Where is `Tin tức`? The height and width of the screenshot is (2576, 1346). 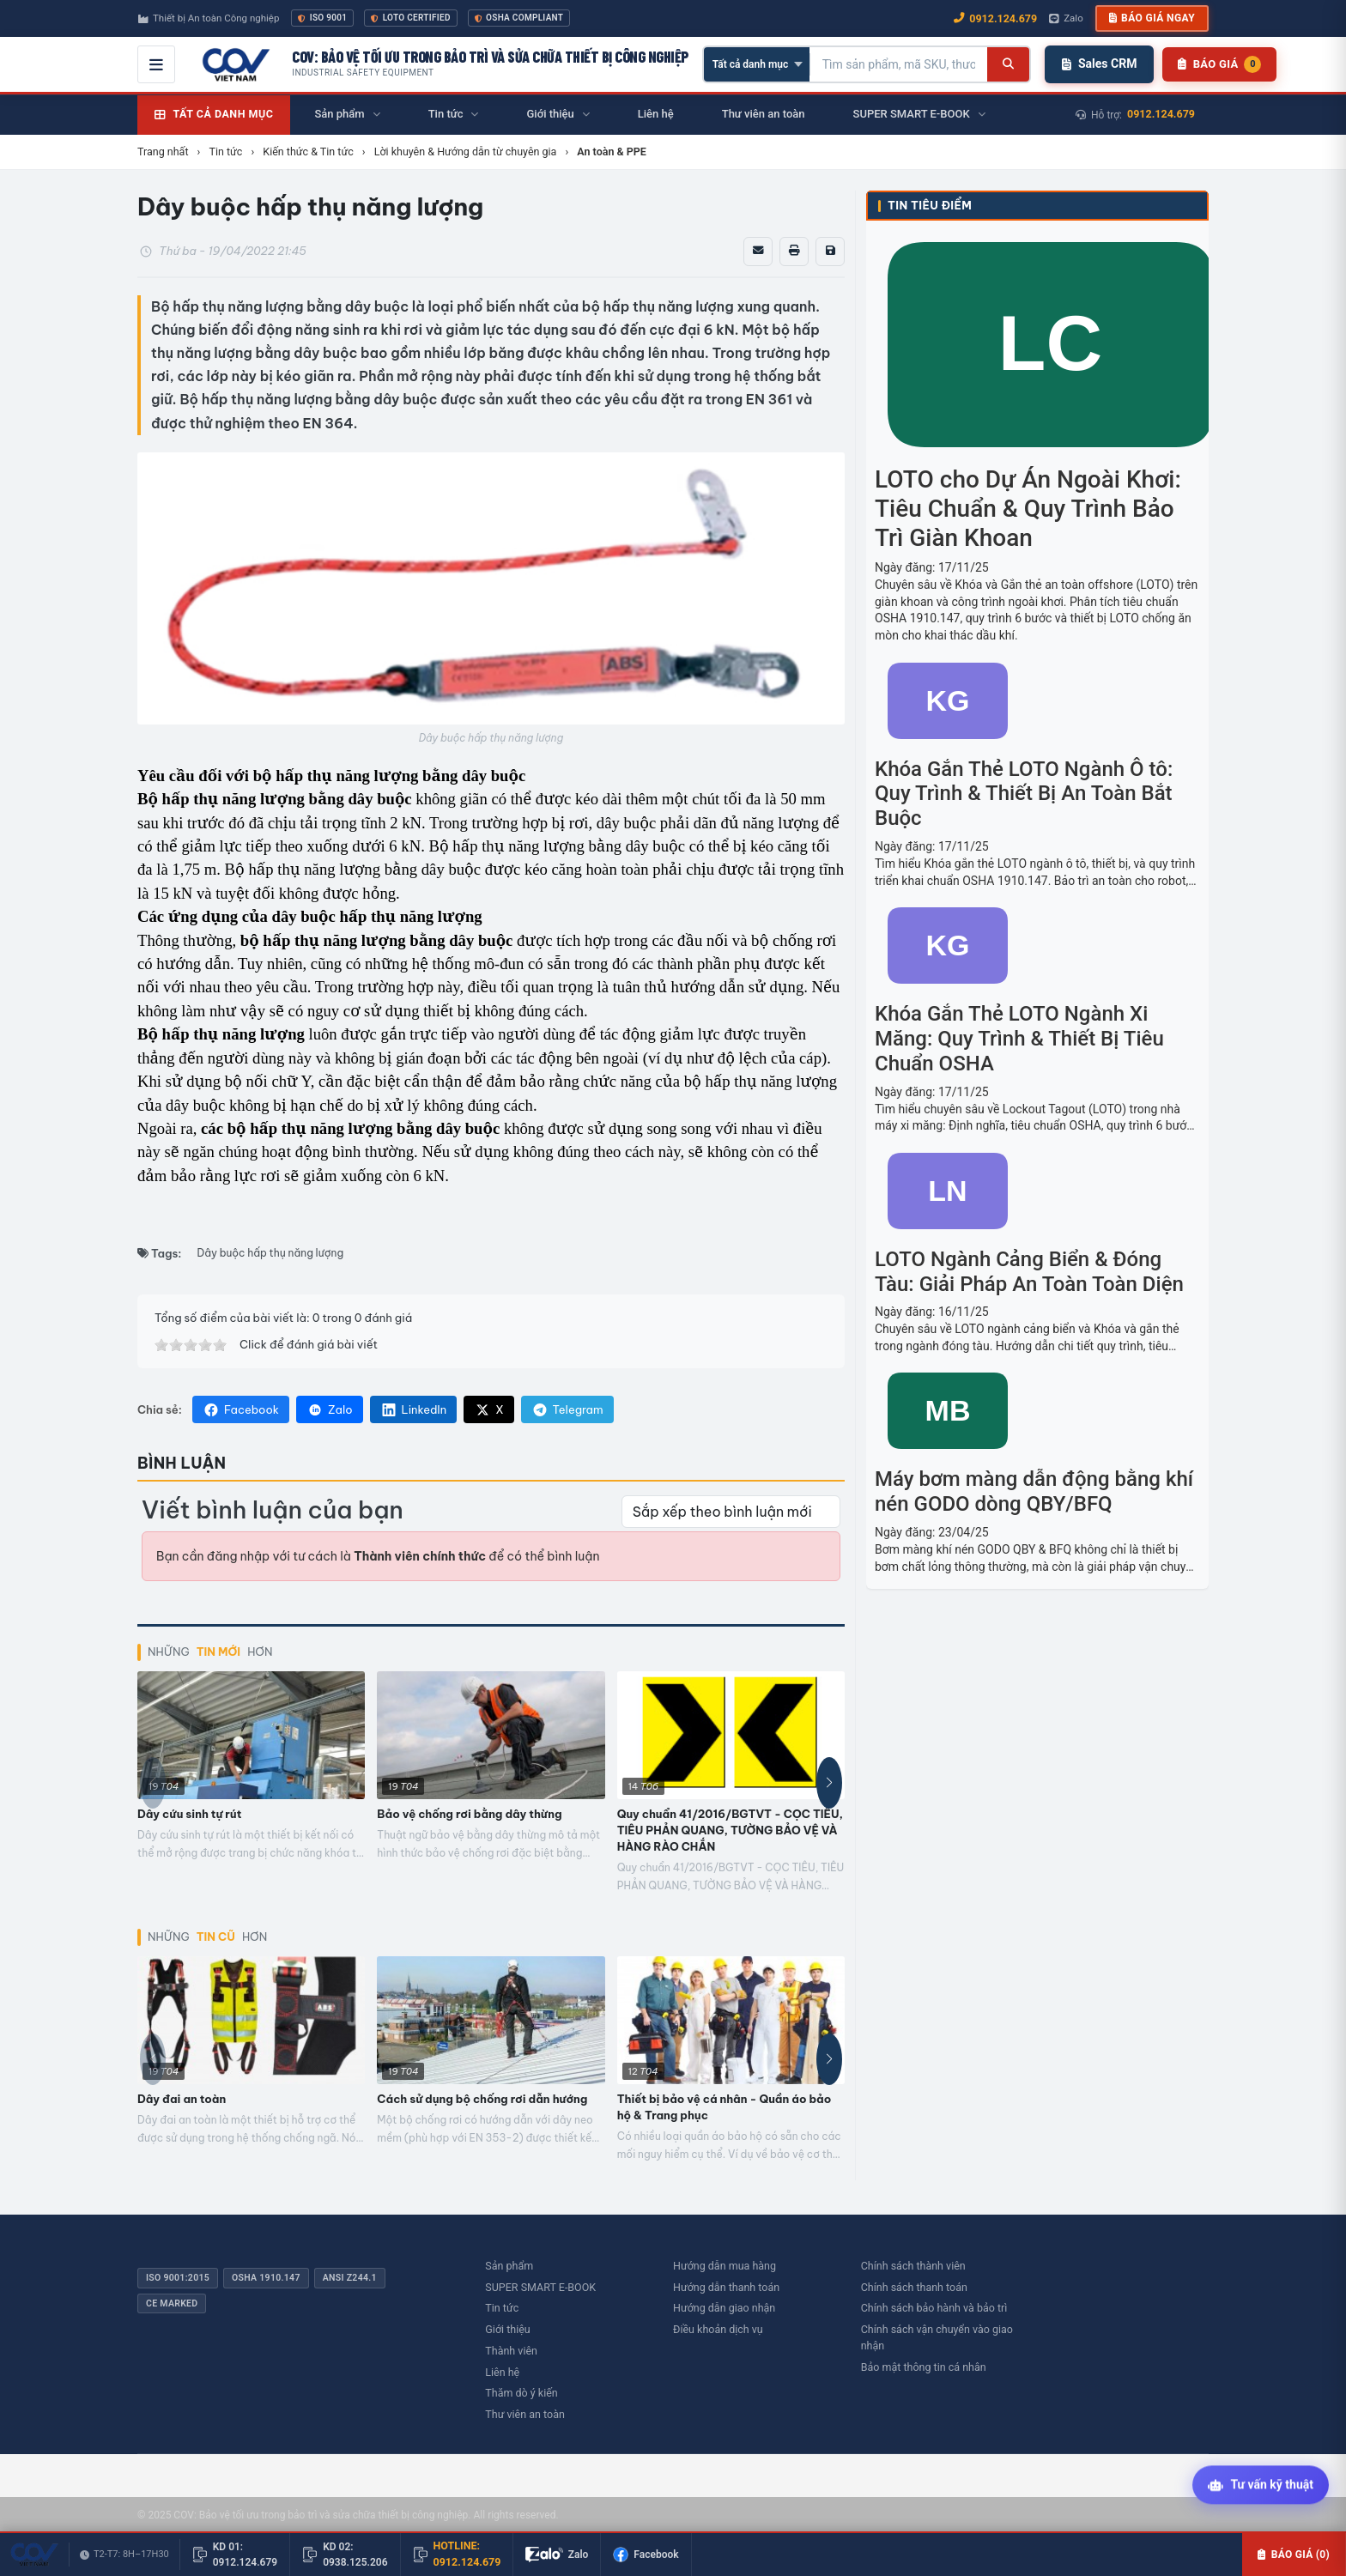
Tin tức is located at coordinates (501, 2307).